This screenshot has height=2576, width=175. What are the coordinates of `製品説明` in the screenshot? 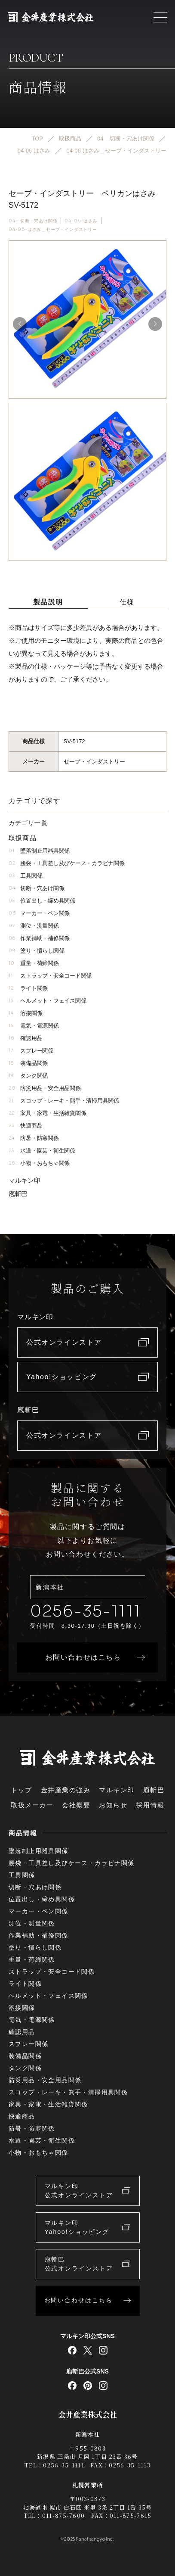 It's located at (48, 602).